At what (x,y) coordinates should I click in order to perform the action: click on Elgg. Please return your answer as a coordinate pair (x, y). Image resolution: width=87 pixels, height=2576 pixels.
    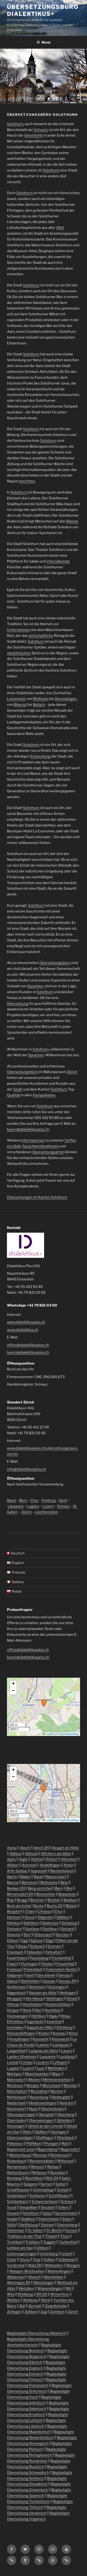
    Looking at the image, I should click on (49, 1940).